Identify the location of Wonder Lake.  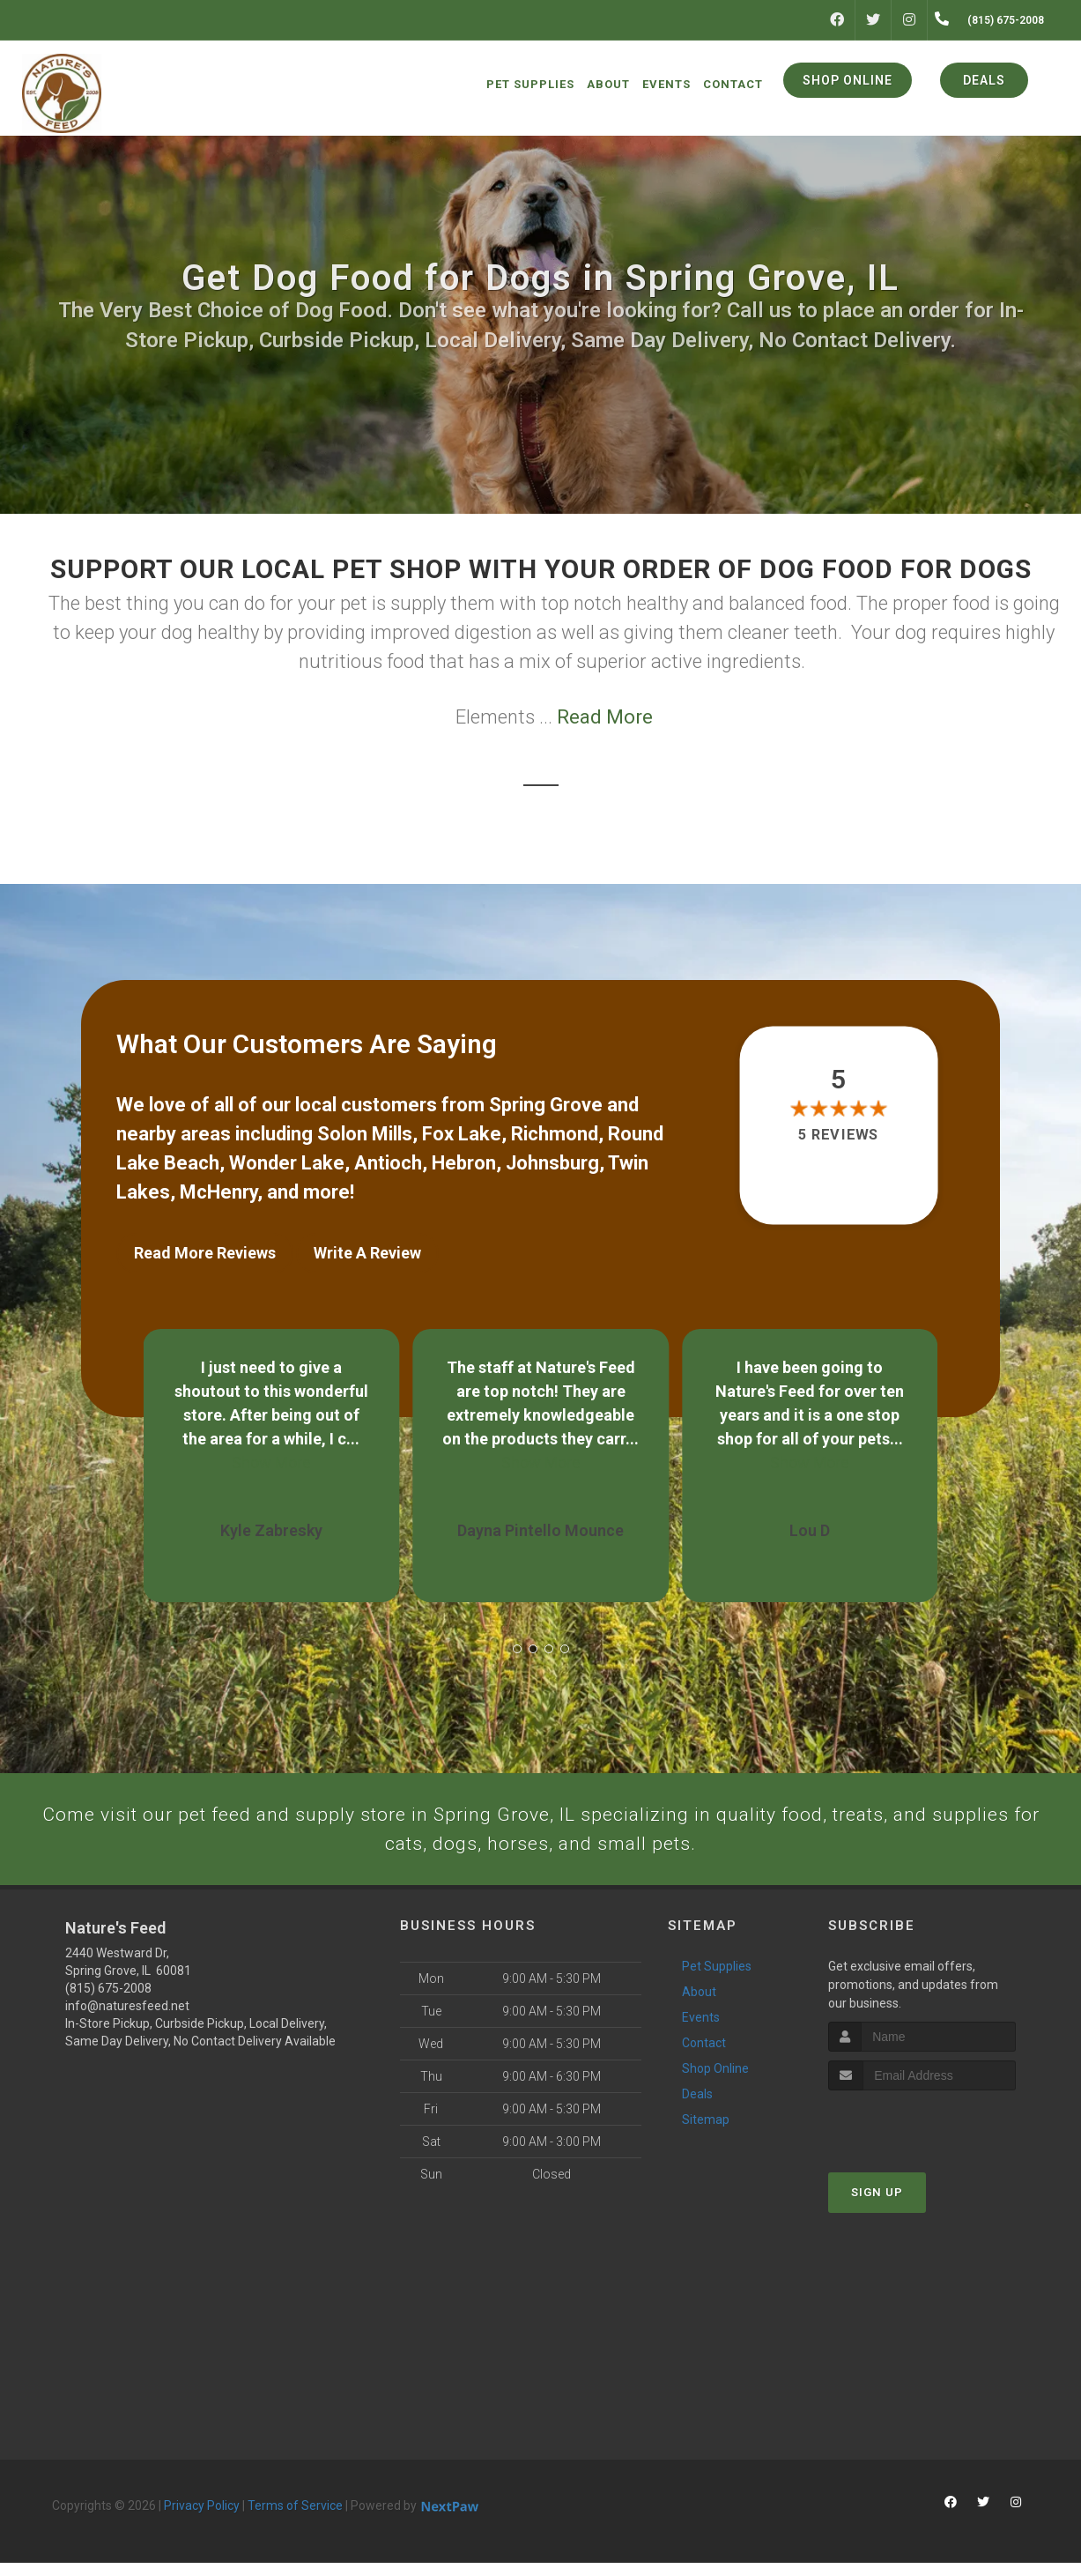
(286, 1163).